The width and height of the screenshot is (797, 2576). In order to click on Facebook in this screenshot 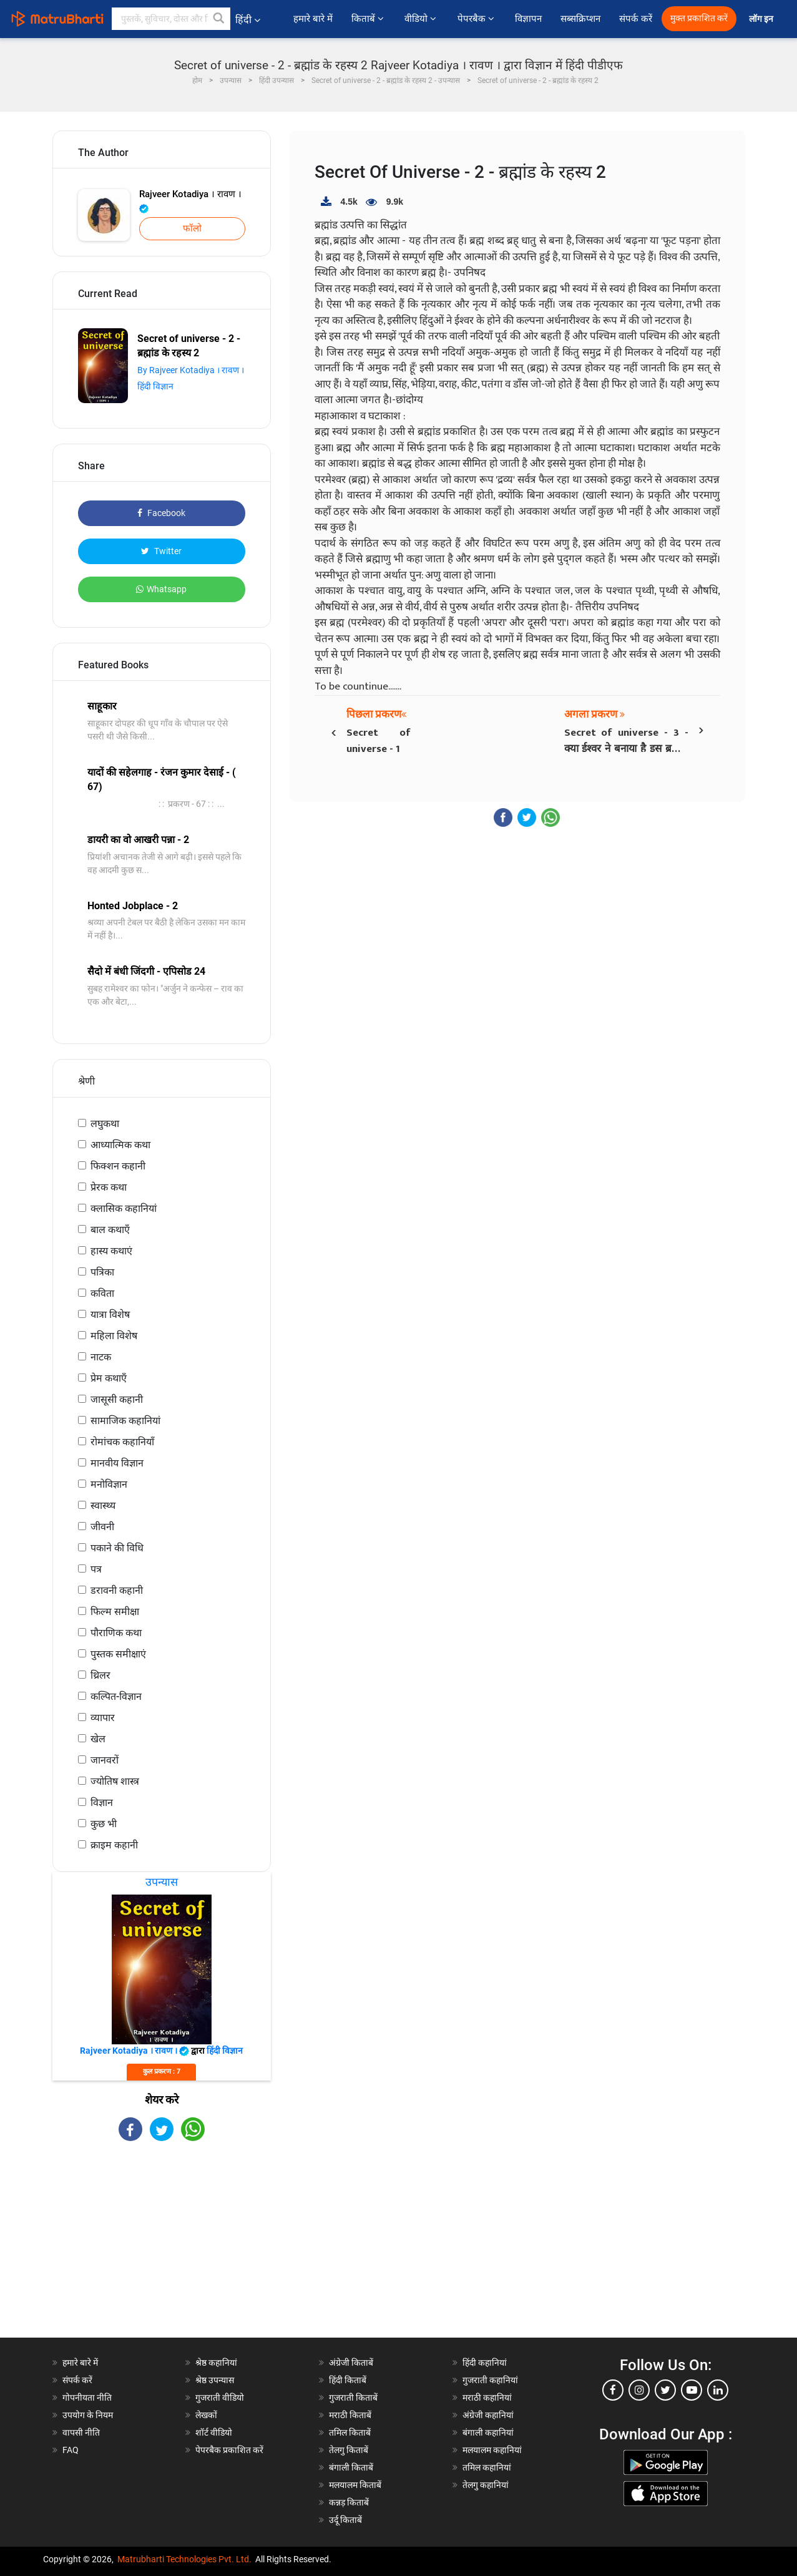, I will do `click(161, 513)`.